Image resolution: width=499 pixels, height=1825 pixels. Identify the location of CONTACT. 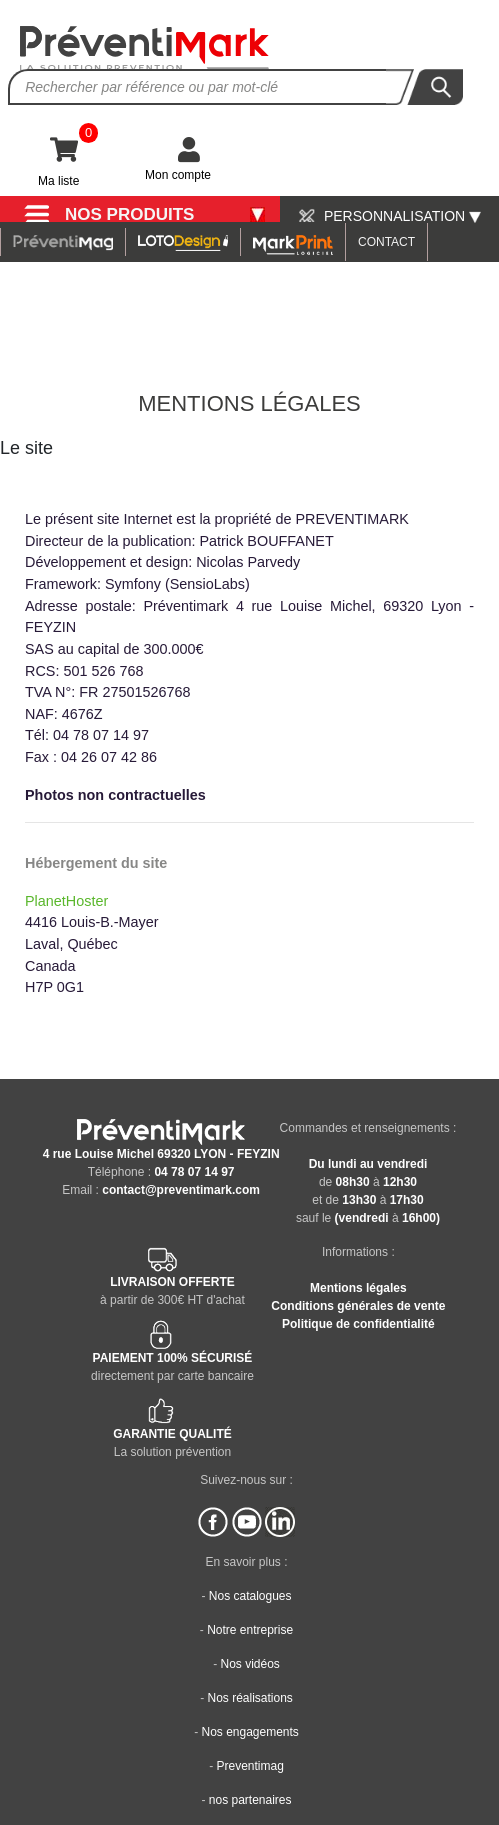
(386, 242).